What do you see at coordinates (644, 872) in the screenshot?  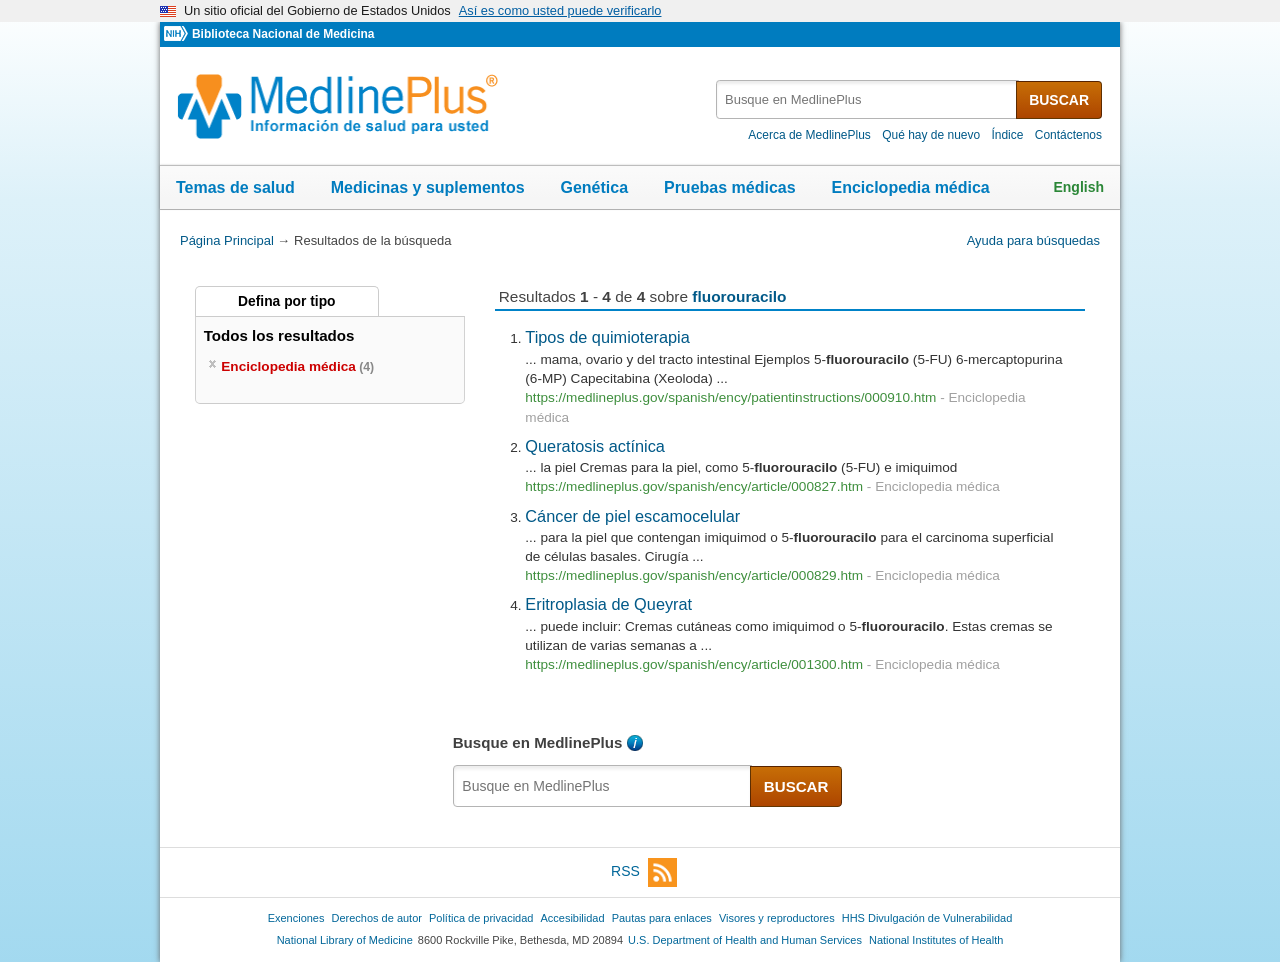 I see `RSS` at bounding box center [644, 872].